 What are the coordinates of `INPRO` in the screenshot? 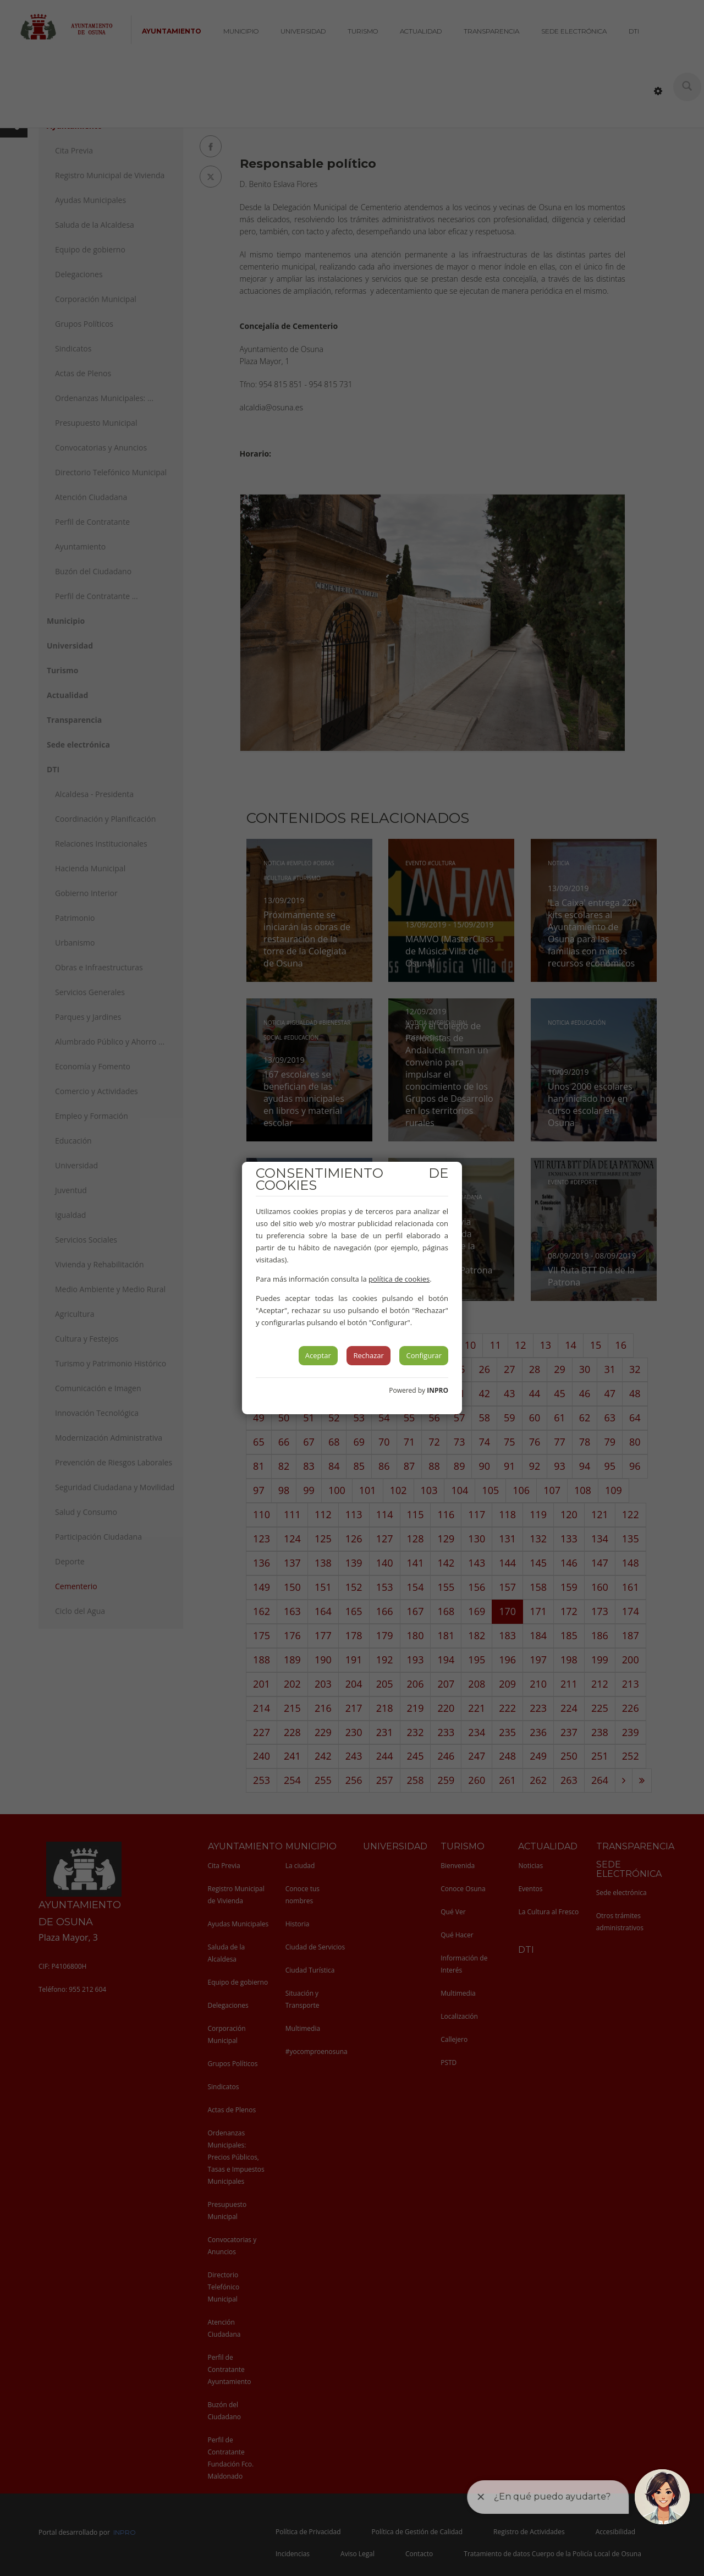 It's located at (437, 1390).